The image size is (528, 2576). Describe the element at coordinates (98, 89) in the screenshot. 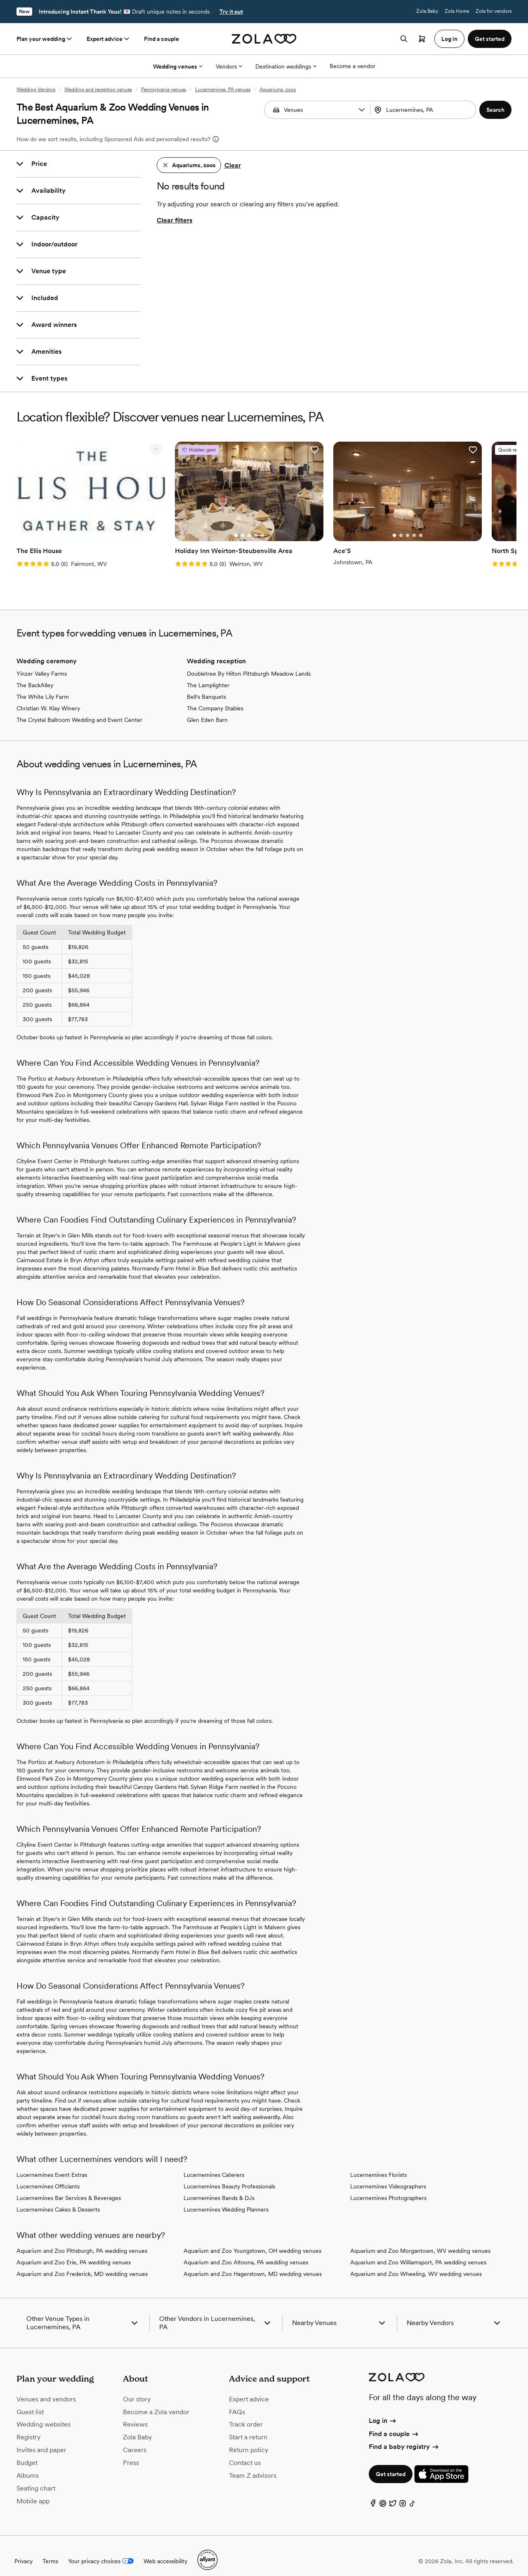

I see `Wedding and reception venues` at that location.